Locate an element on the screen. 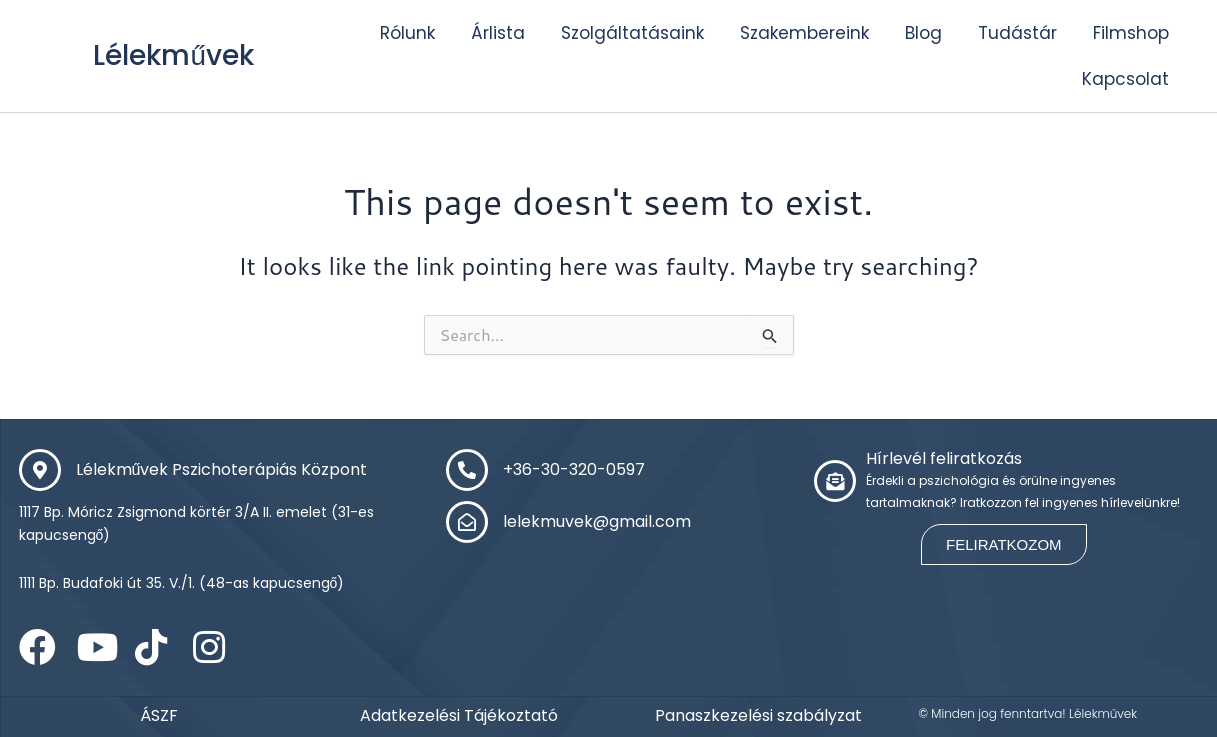 The height and width of the screenshot is (737, 1217). ÁSZF is located at coordinates (159, 715).